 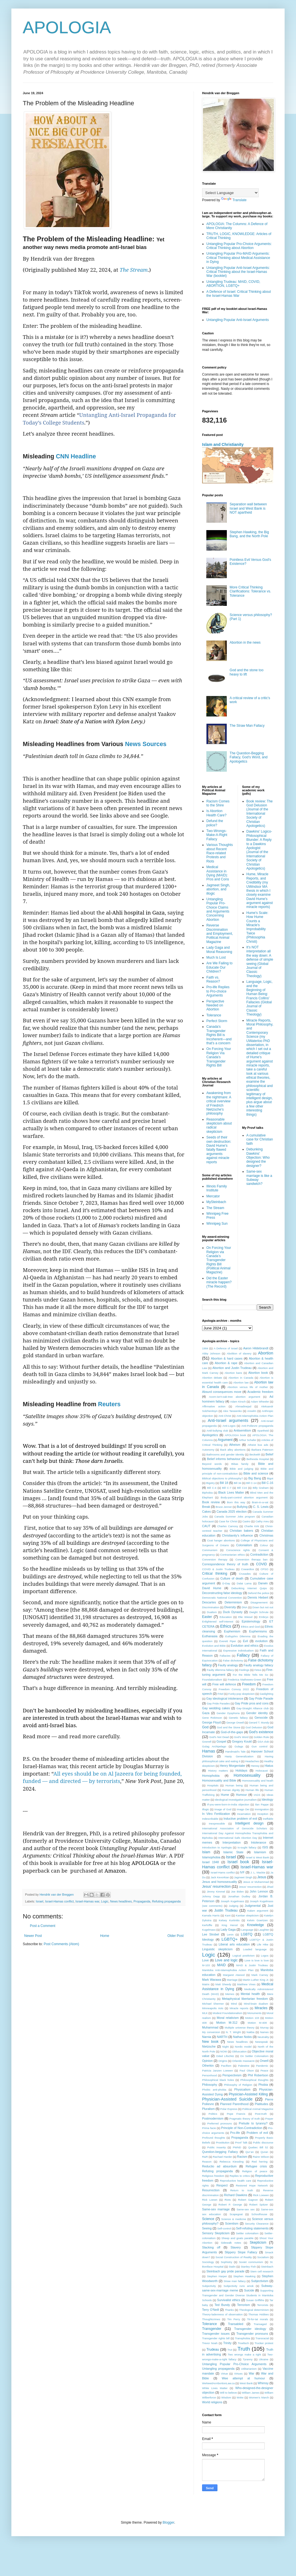 I want to click on Pacifism, so click(x=226, y=2065).